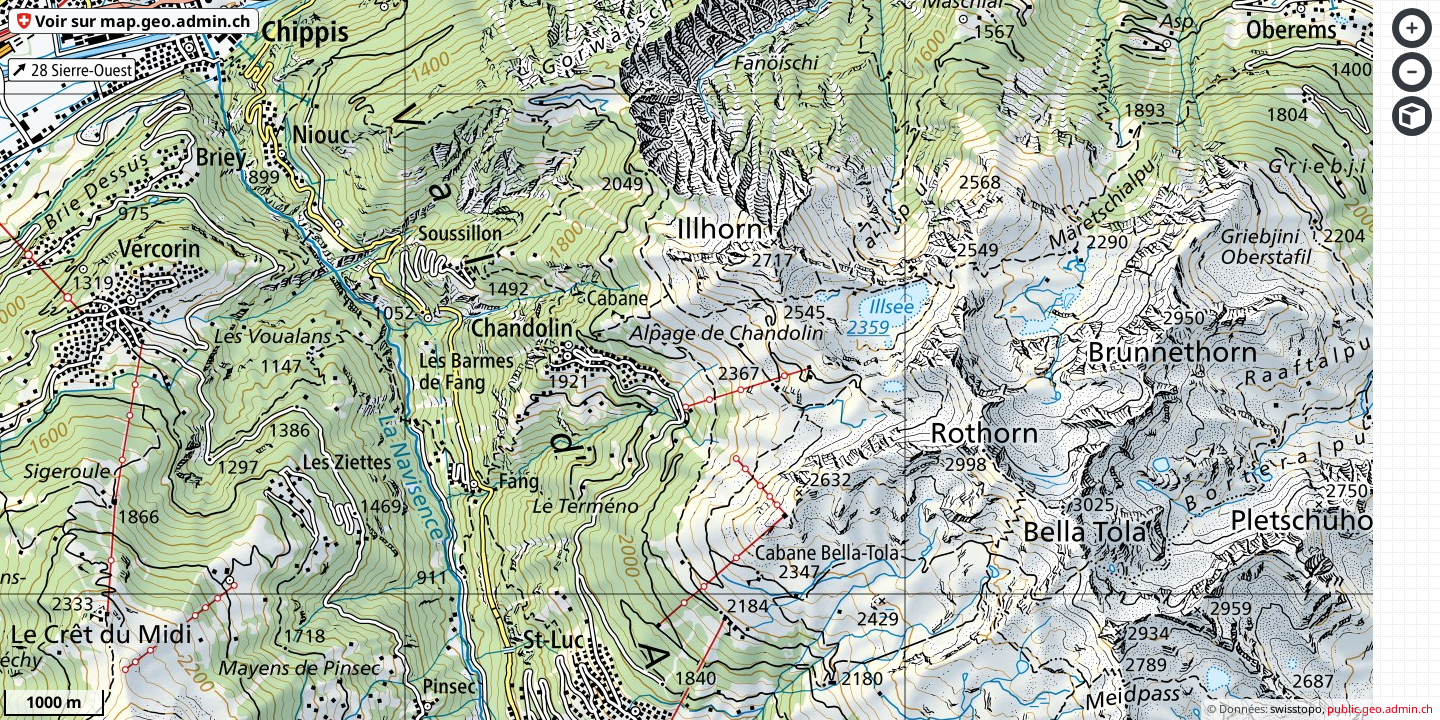 Image resolution: width=1440 pixels, height=720 pixels. What do you see at coordinates (1297, 708) in the screenshot?
I see `swisstopo,` at bounding box center [1297, 708].